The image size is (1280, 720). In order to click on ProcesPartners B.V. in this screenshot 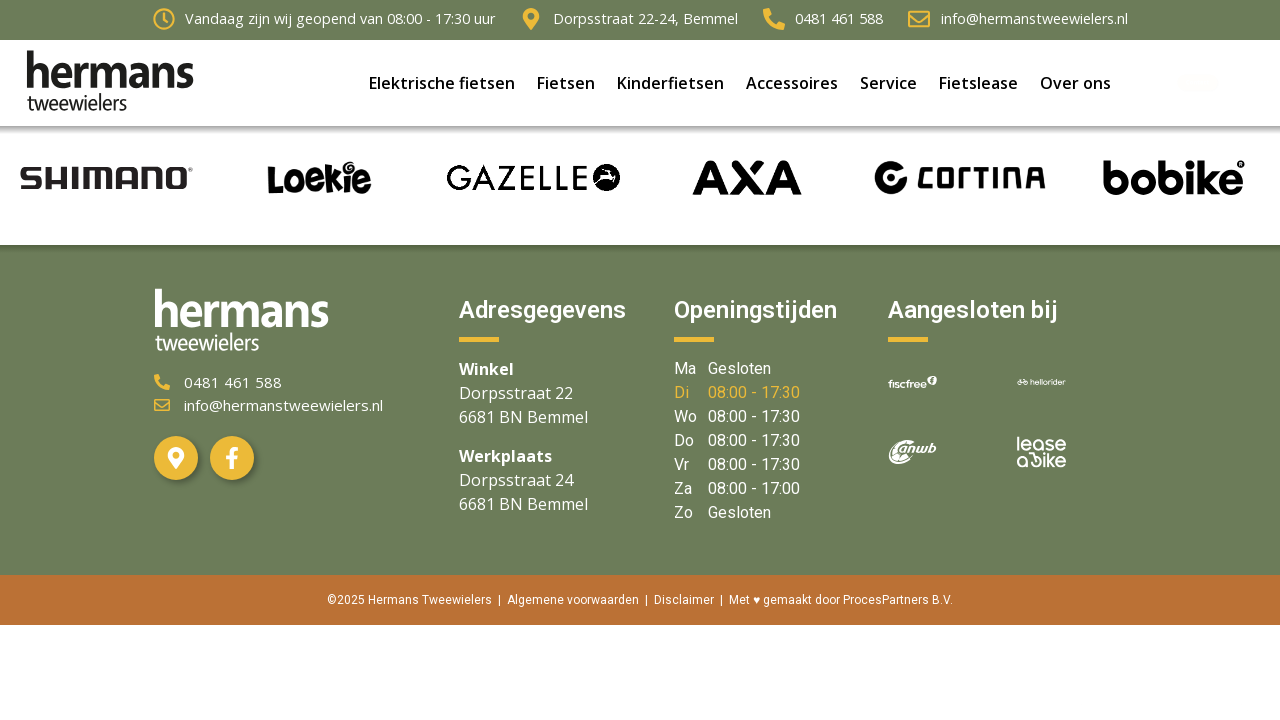, I will do `click(898, 600)`.